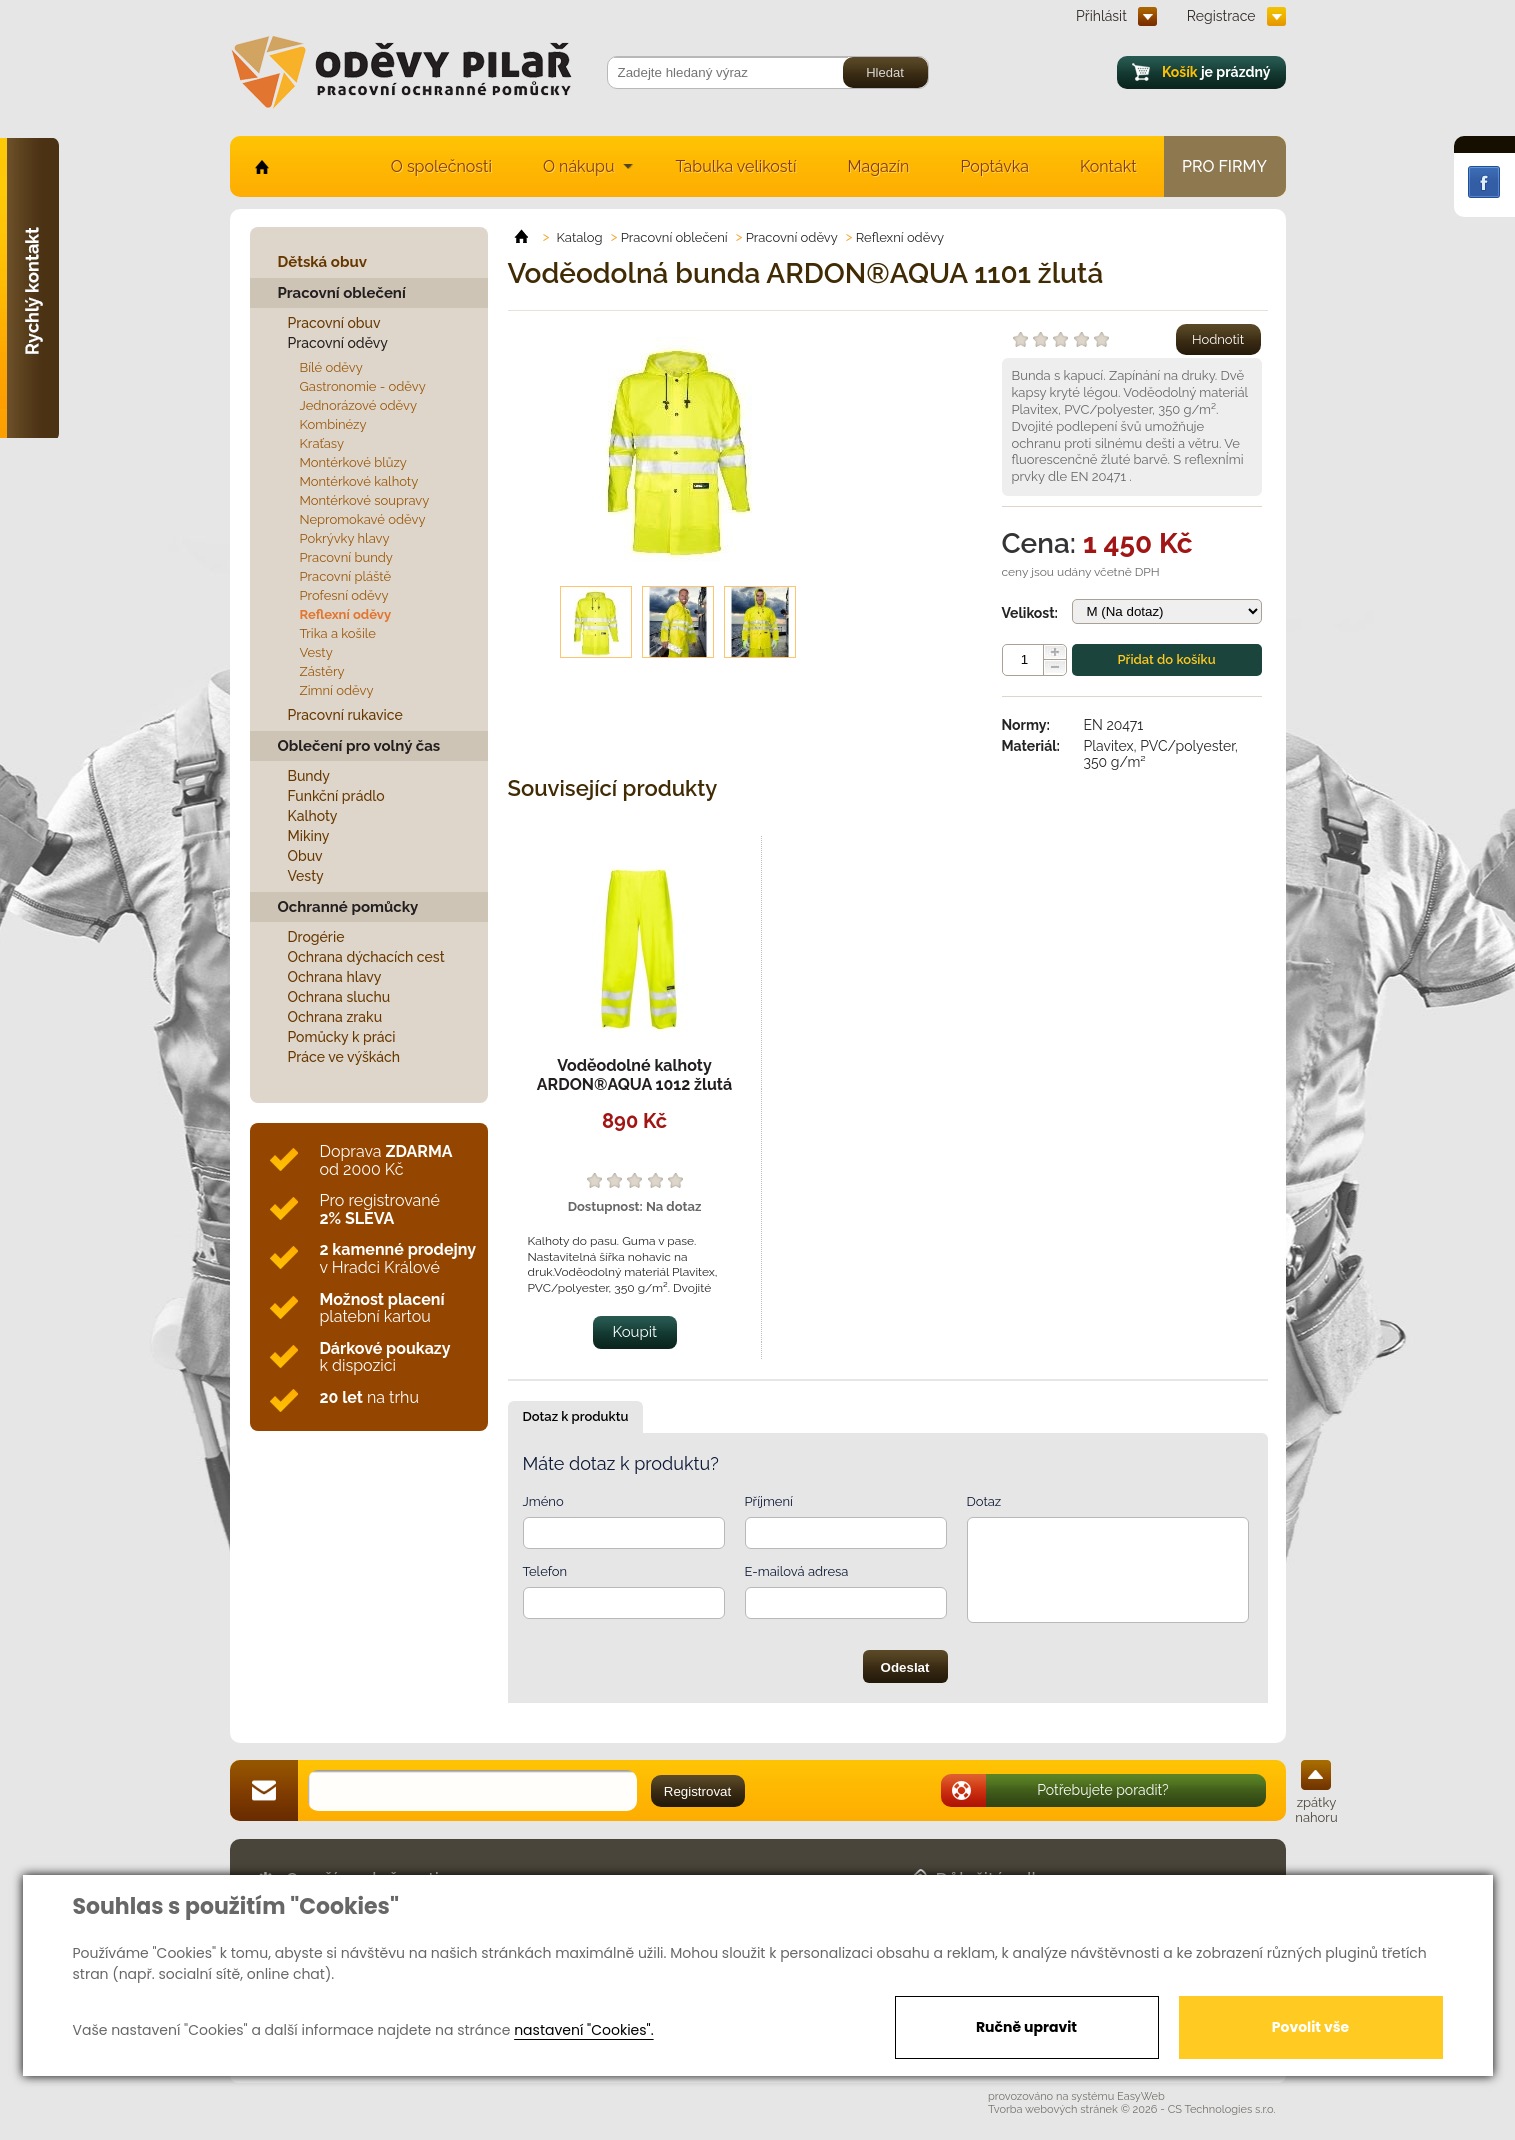  I want to click on Montérkové soupravy, so click(365, 500).